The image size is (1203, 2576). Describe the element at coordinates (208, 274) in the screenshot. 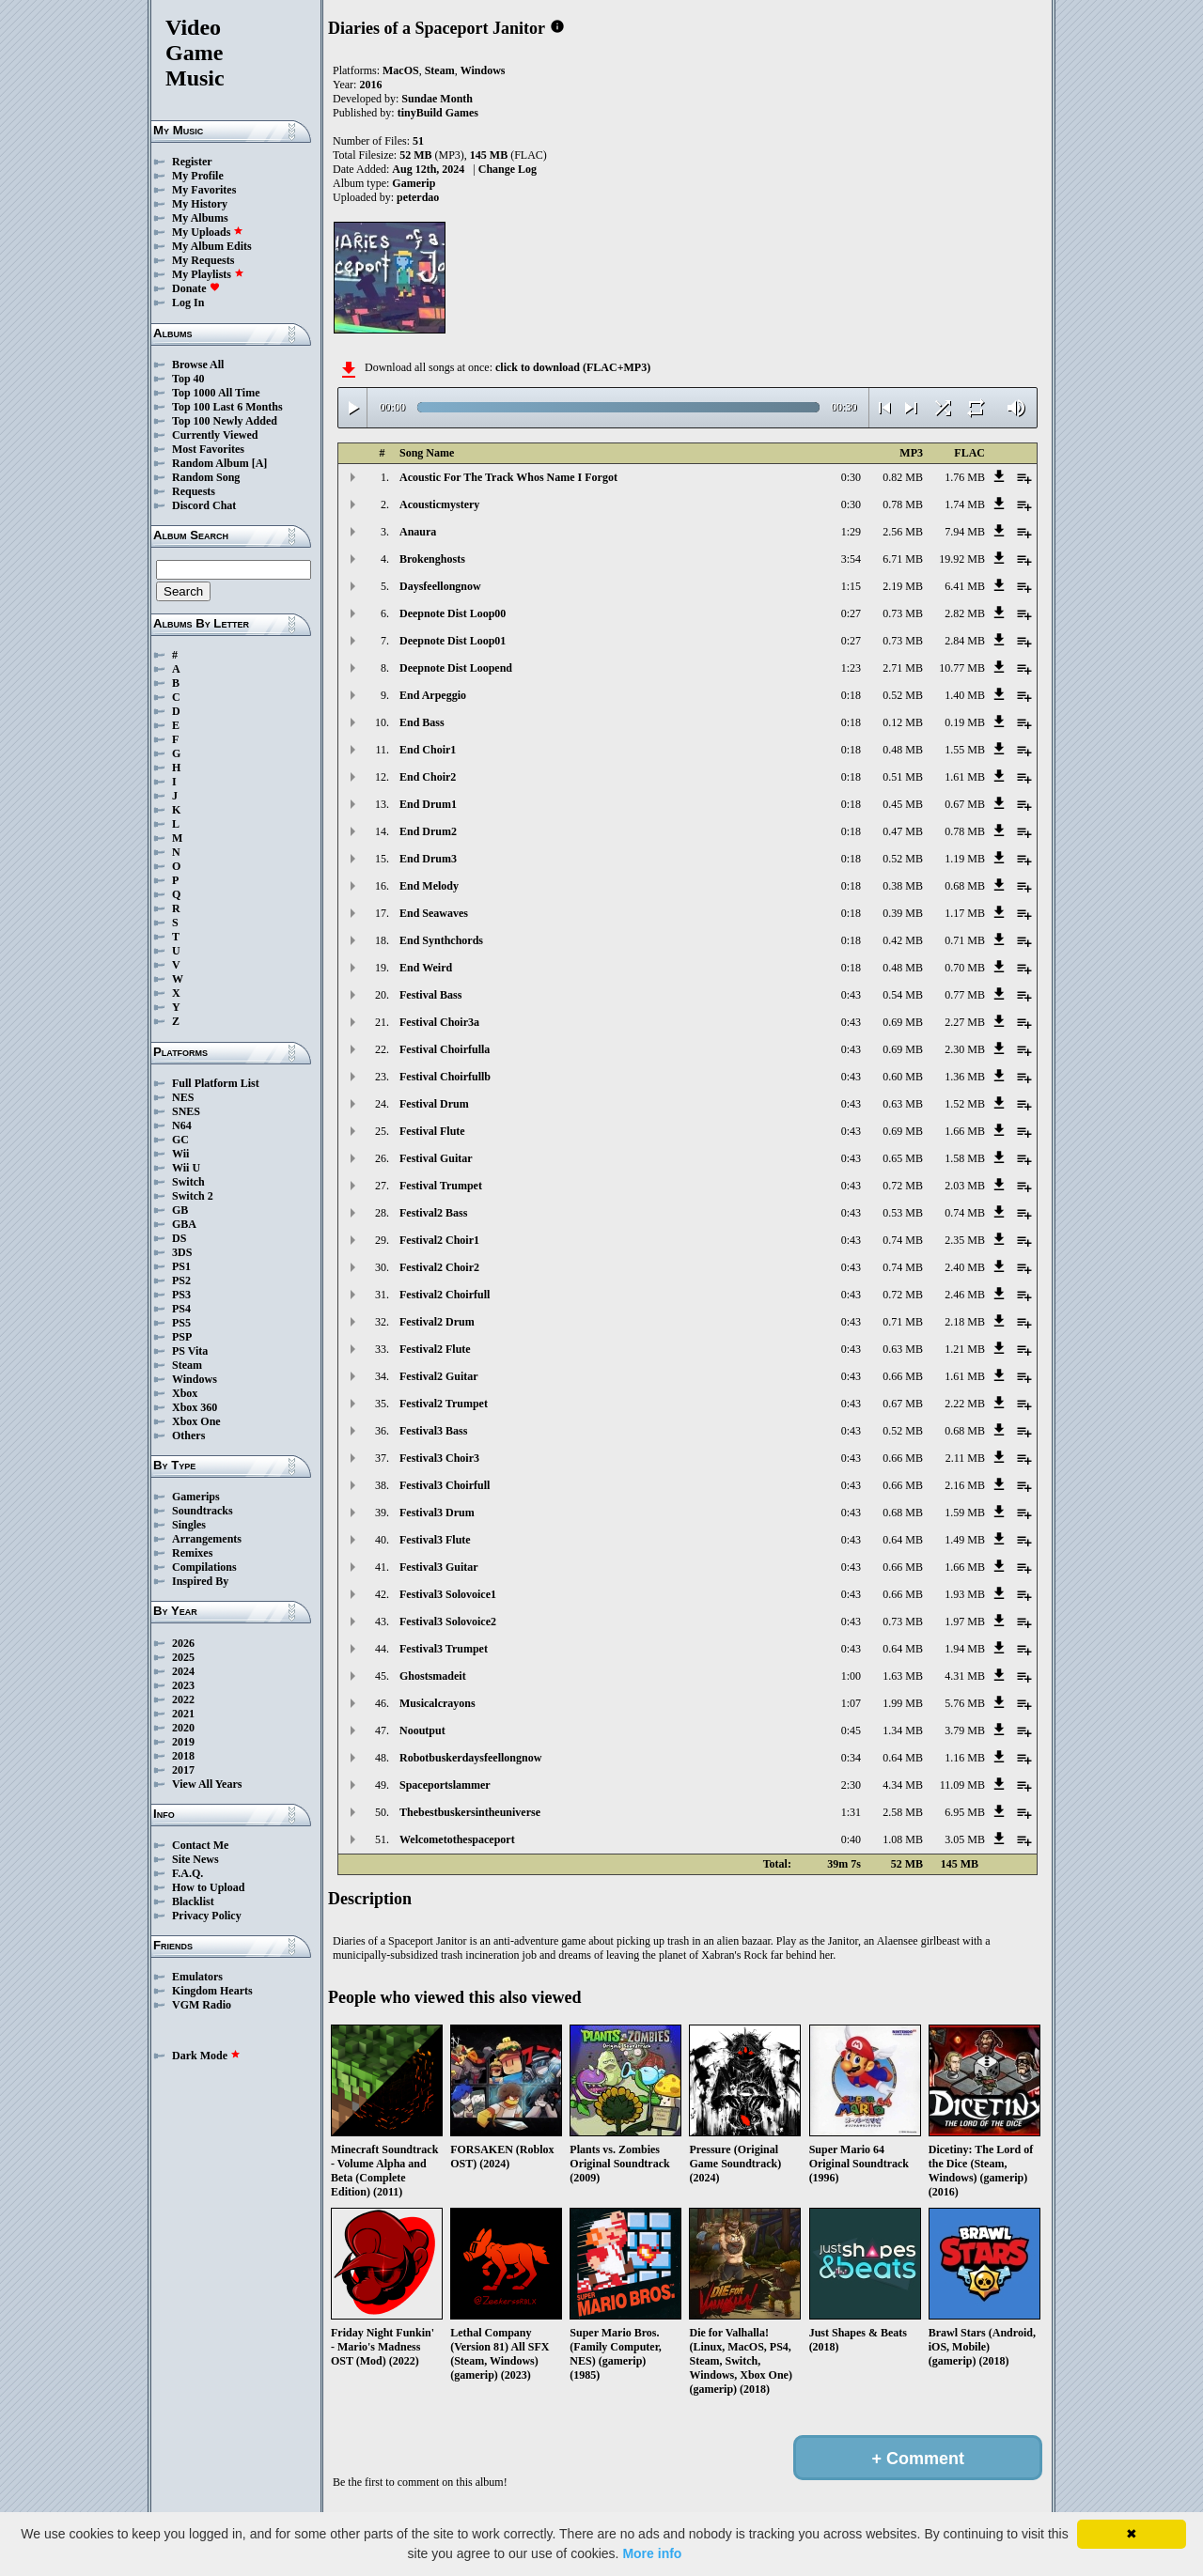

I see `My Playlists` at that location.